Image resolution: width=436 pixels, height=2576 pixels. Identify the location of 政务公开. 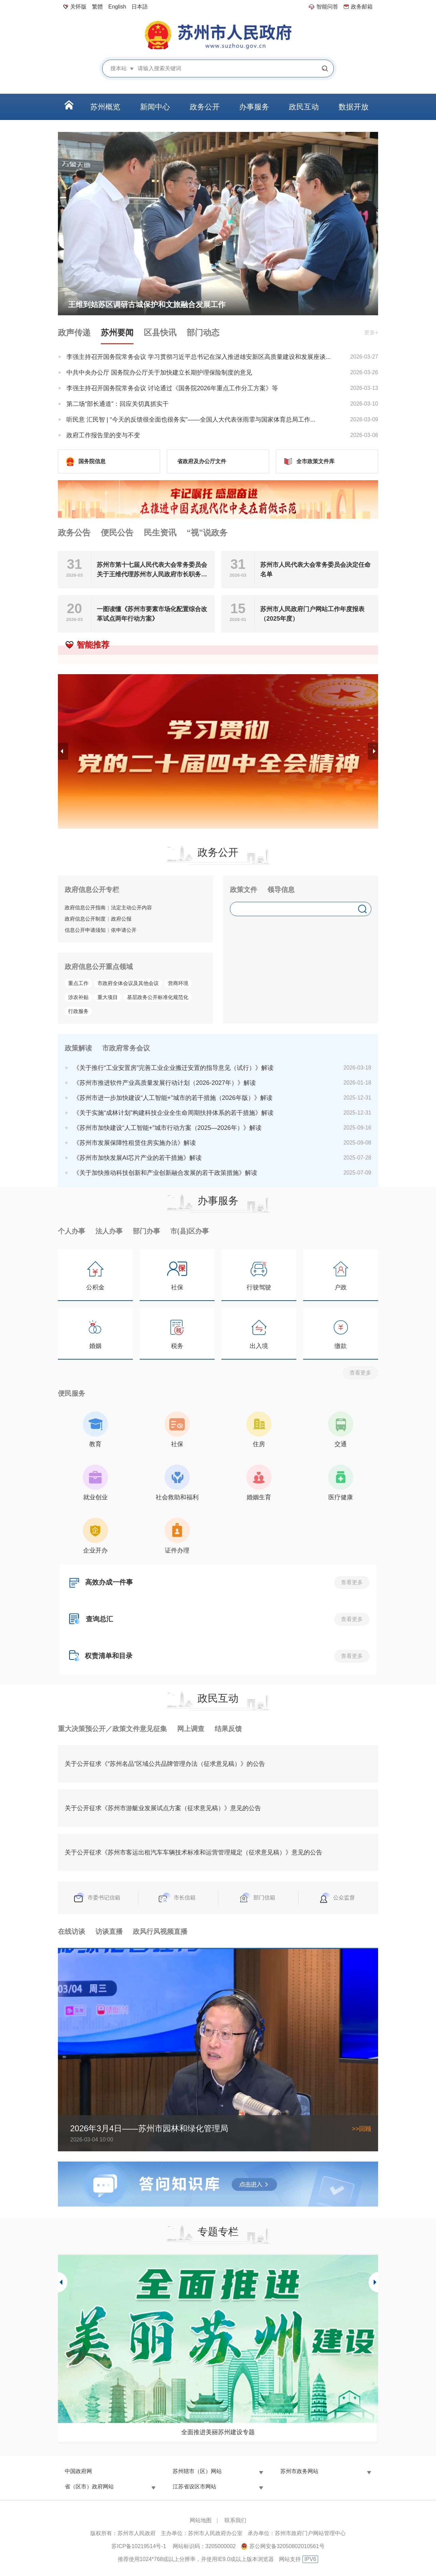
(218, 852).